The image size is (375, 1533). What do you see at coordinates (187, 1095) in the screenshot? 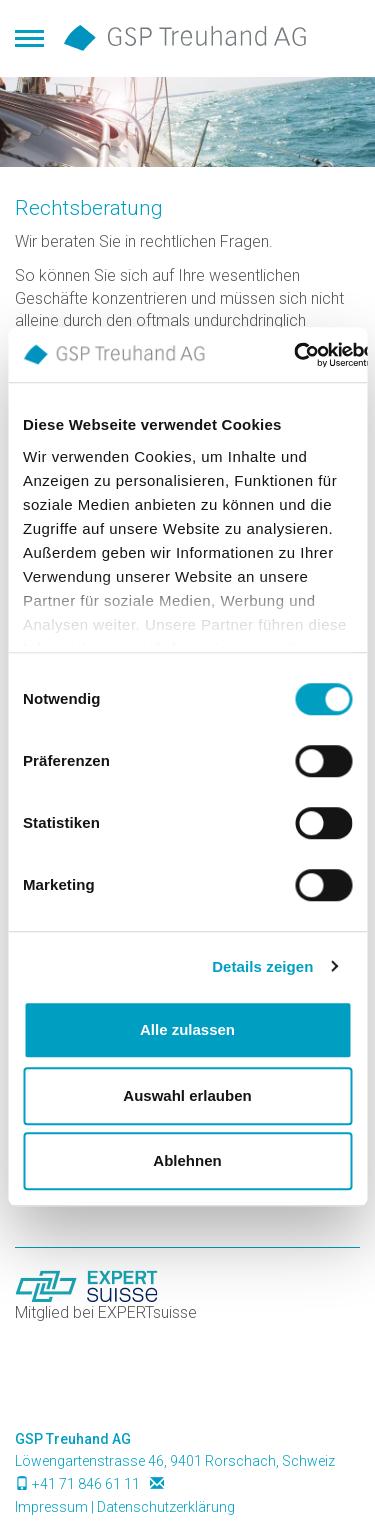
I see `Auswahl erlauben` at bounding box center [187, 1095].